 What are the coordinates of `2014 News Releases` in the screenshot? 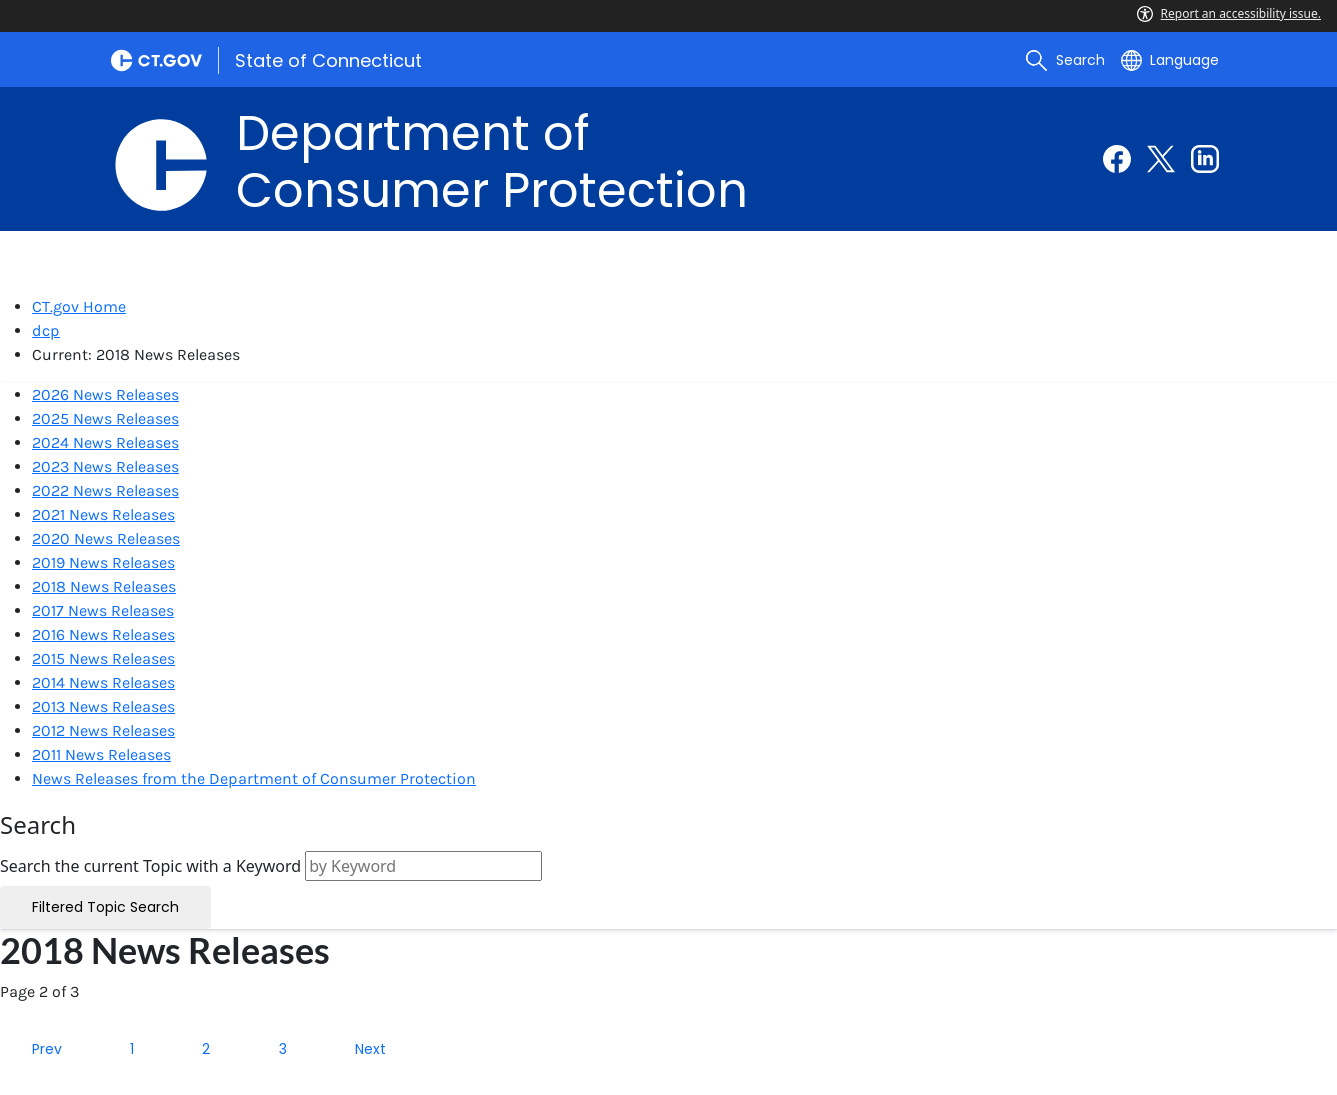 It's located at (103, 682).